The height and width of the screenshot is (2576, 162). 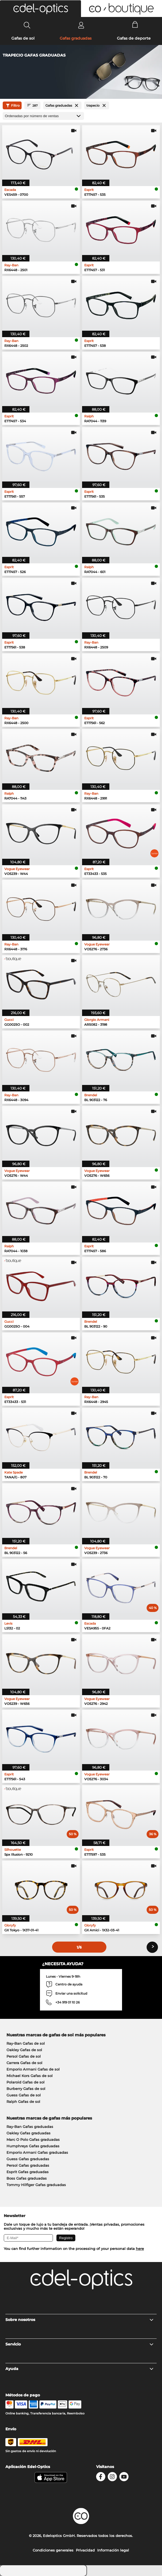 What do you see at coordinates (24, 2063) in the screenshot?
I see `Carrera Gafas de sol` at bounding box center [24, 2063].